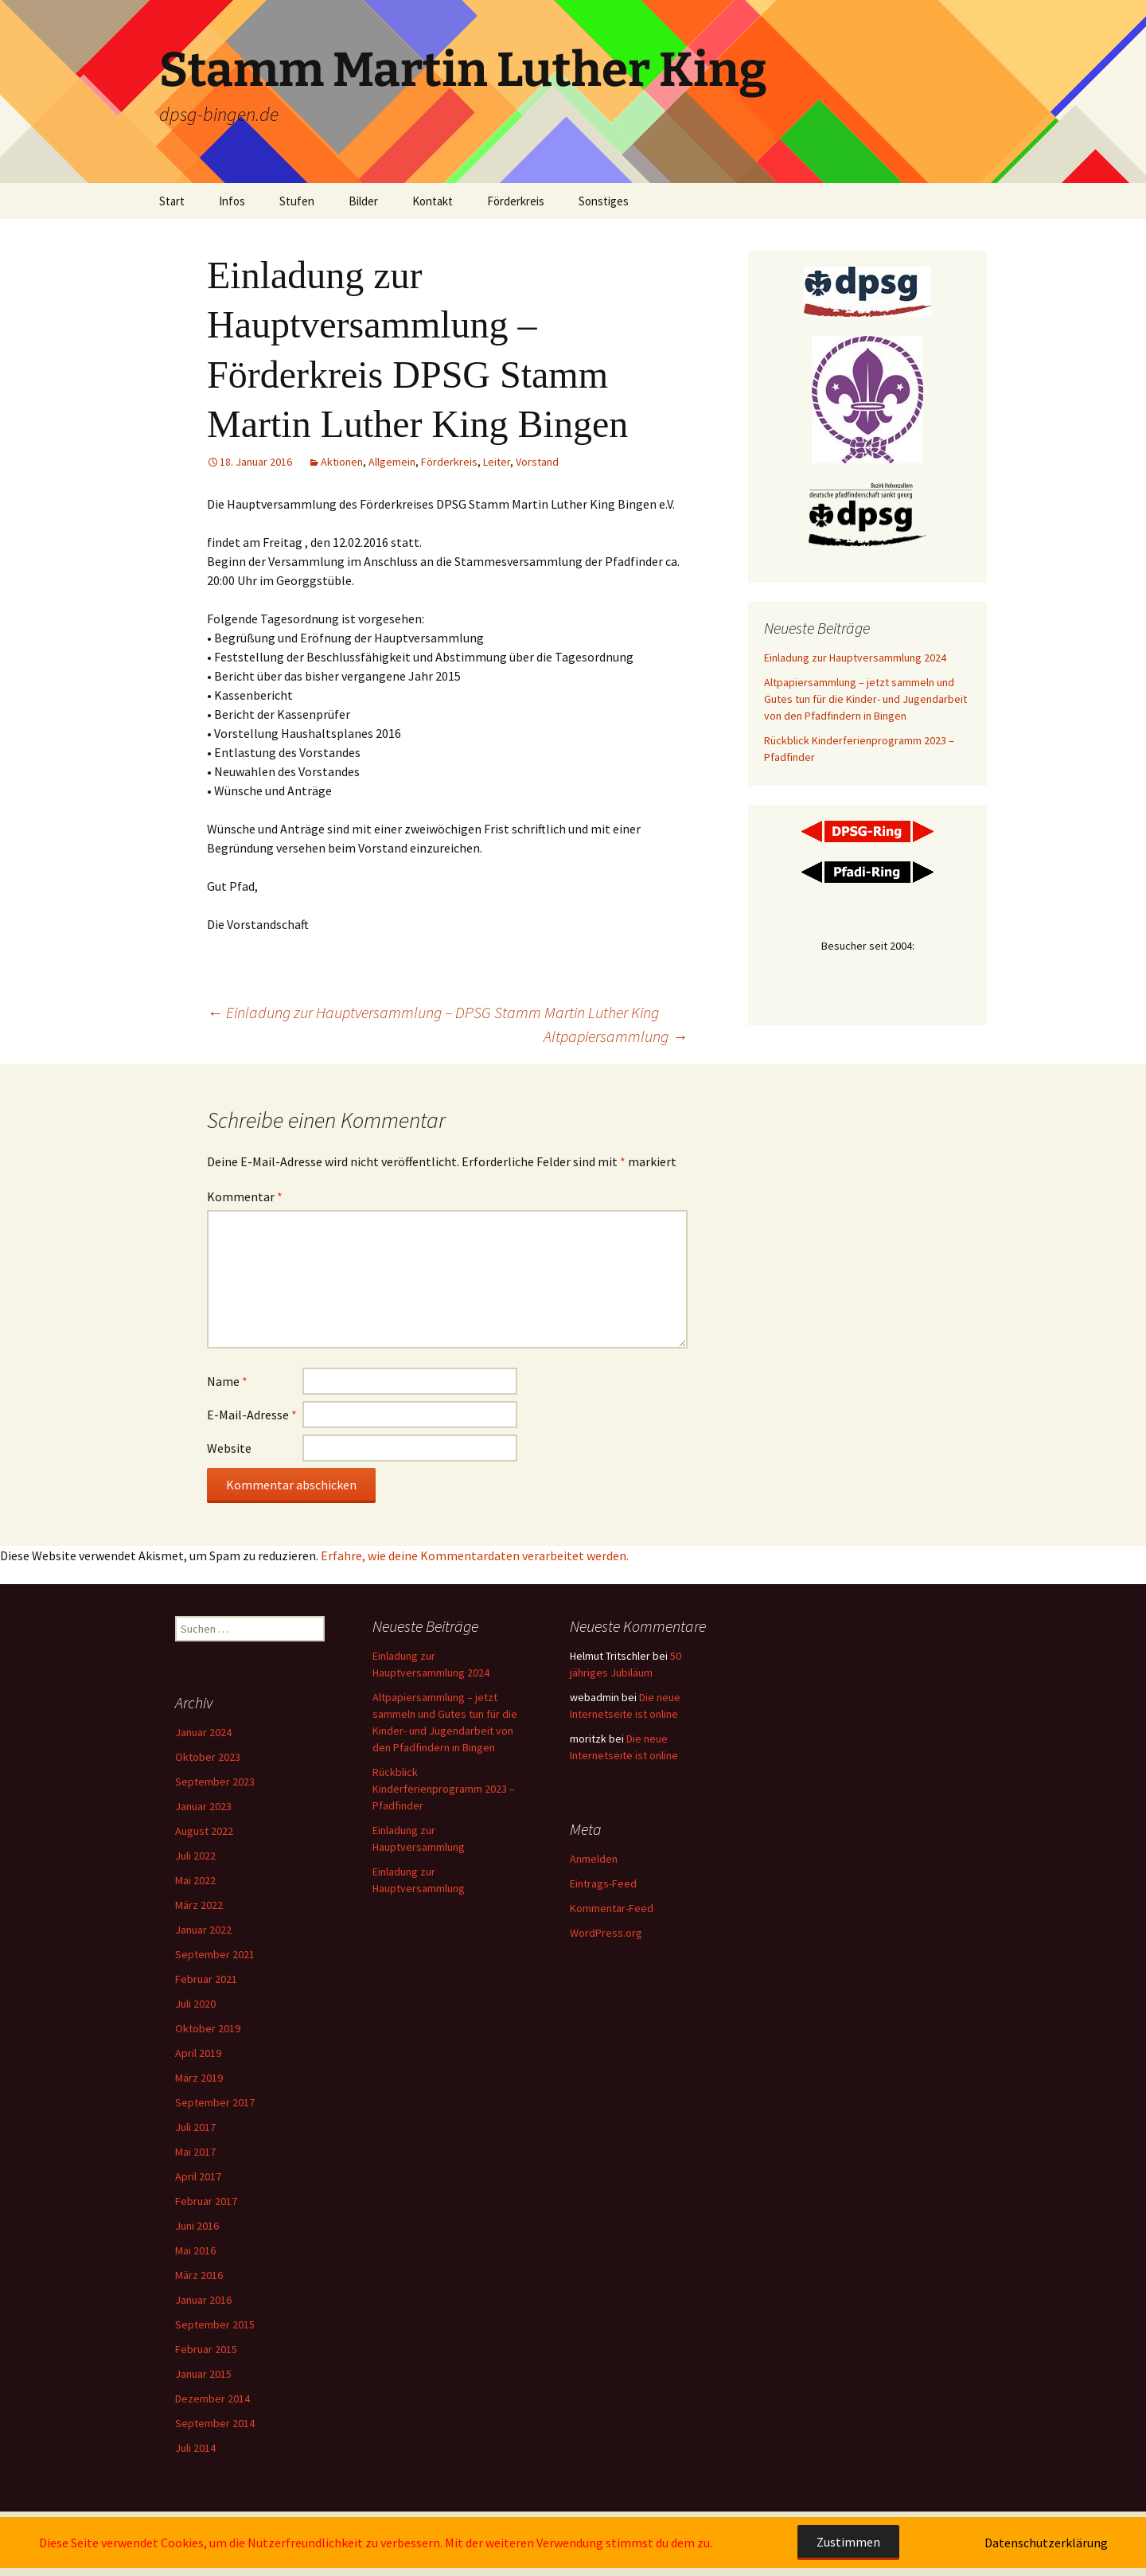 The image size is (1146, 2576). Describe the element at coordinates (296, 201) in the screenshot. I see `Stufen` at that location.